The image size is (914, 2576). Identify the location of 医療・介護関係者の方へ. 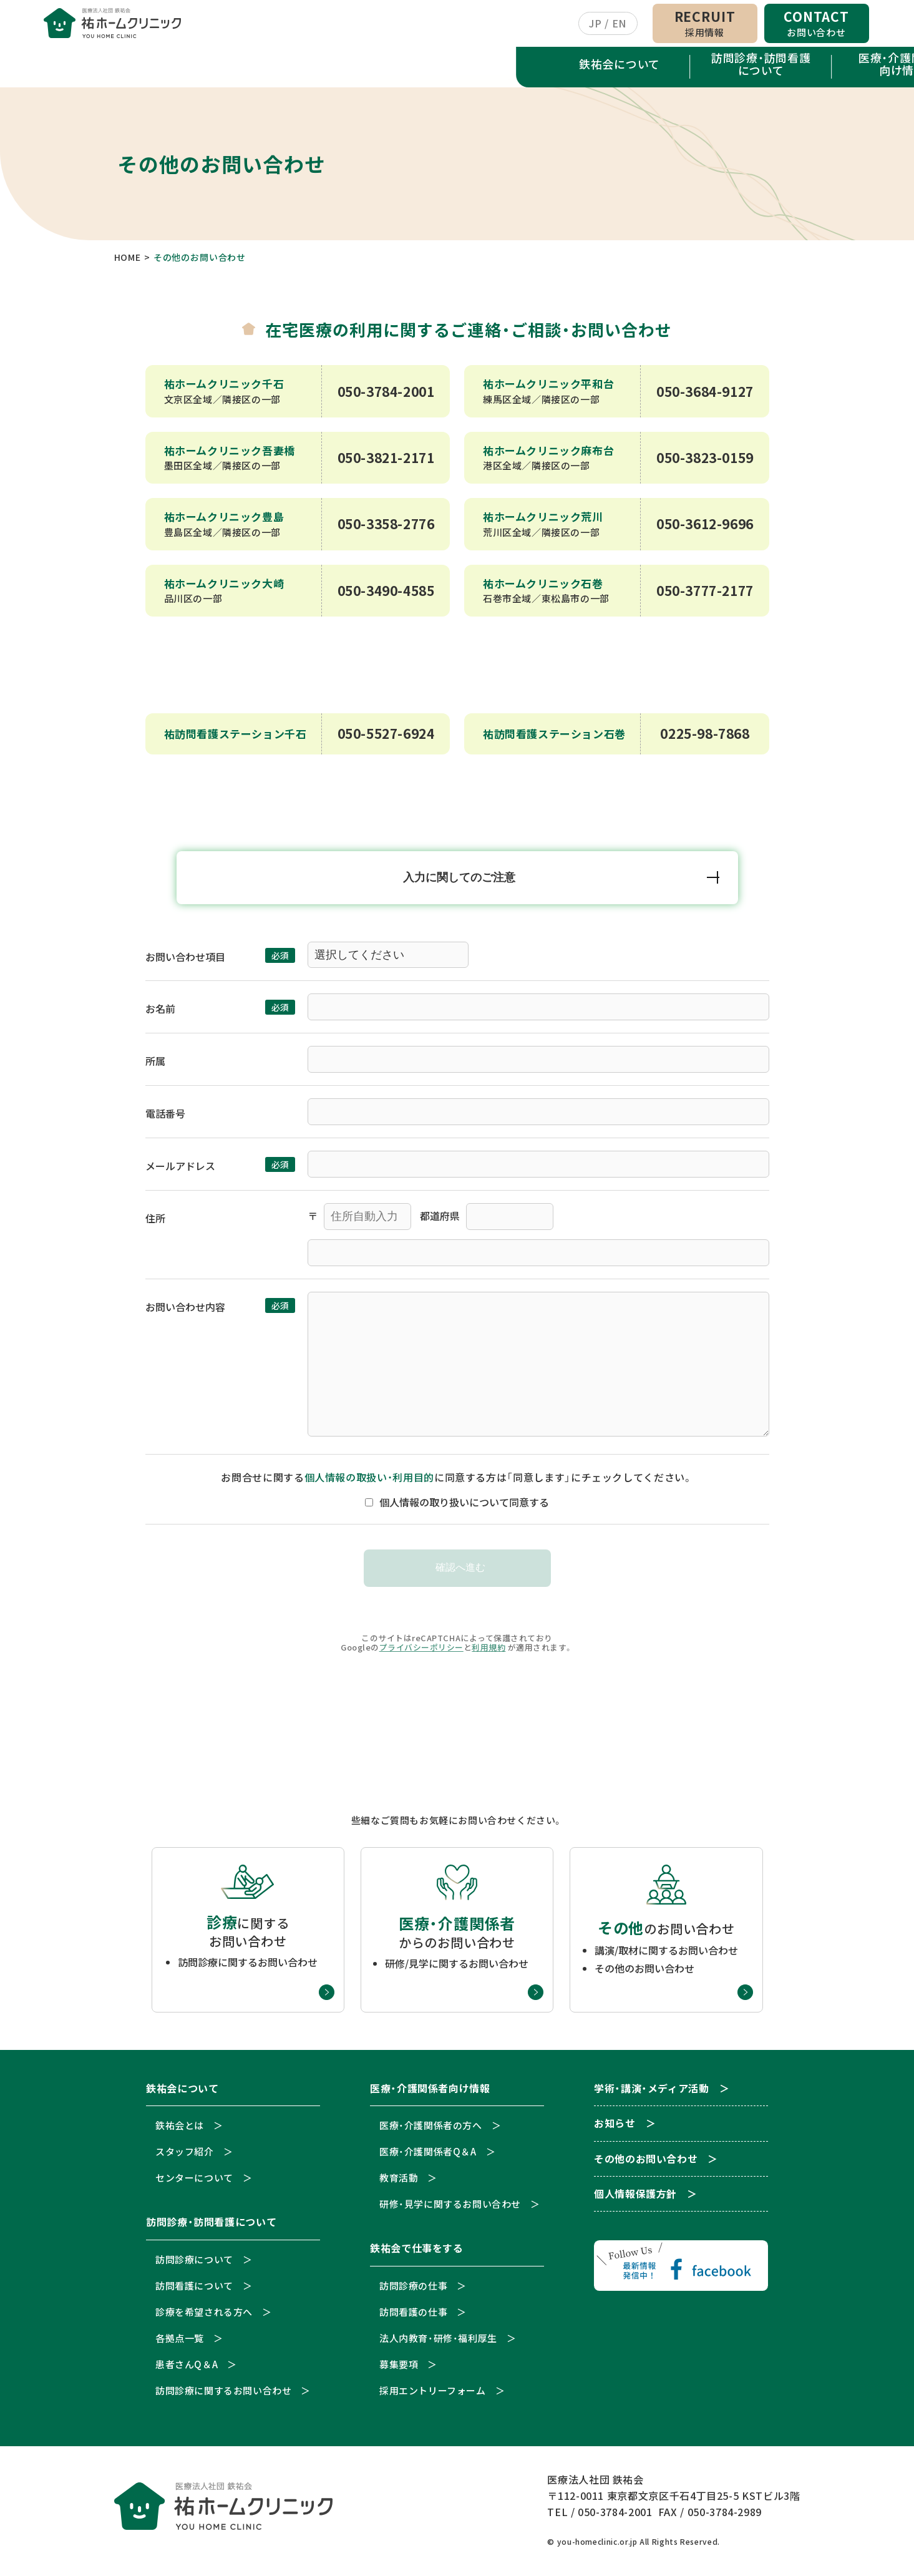
(430, 2130).